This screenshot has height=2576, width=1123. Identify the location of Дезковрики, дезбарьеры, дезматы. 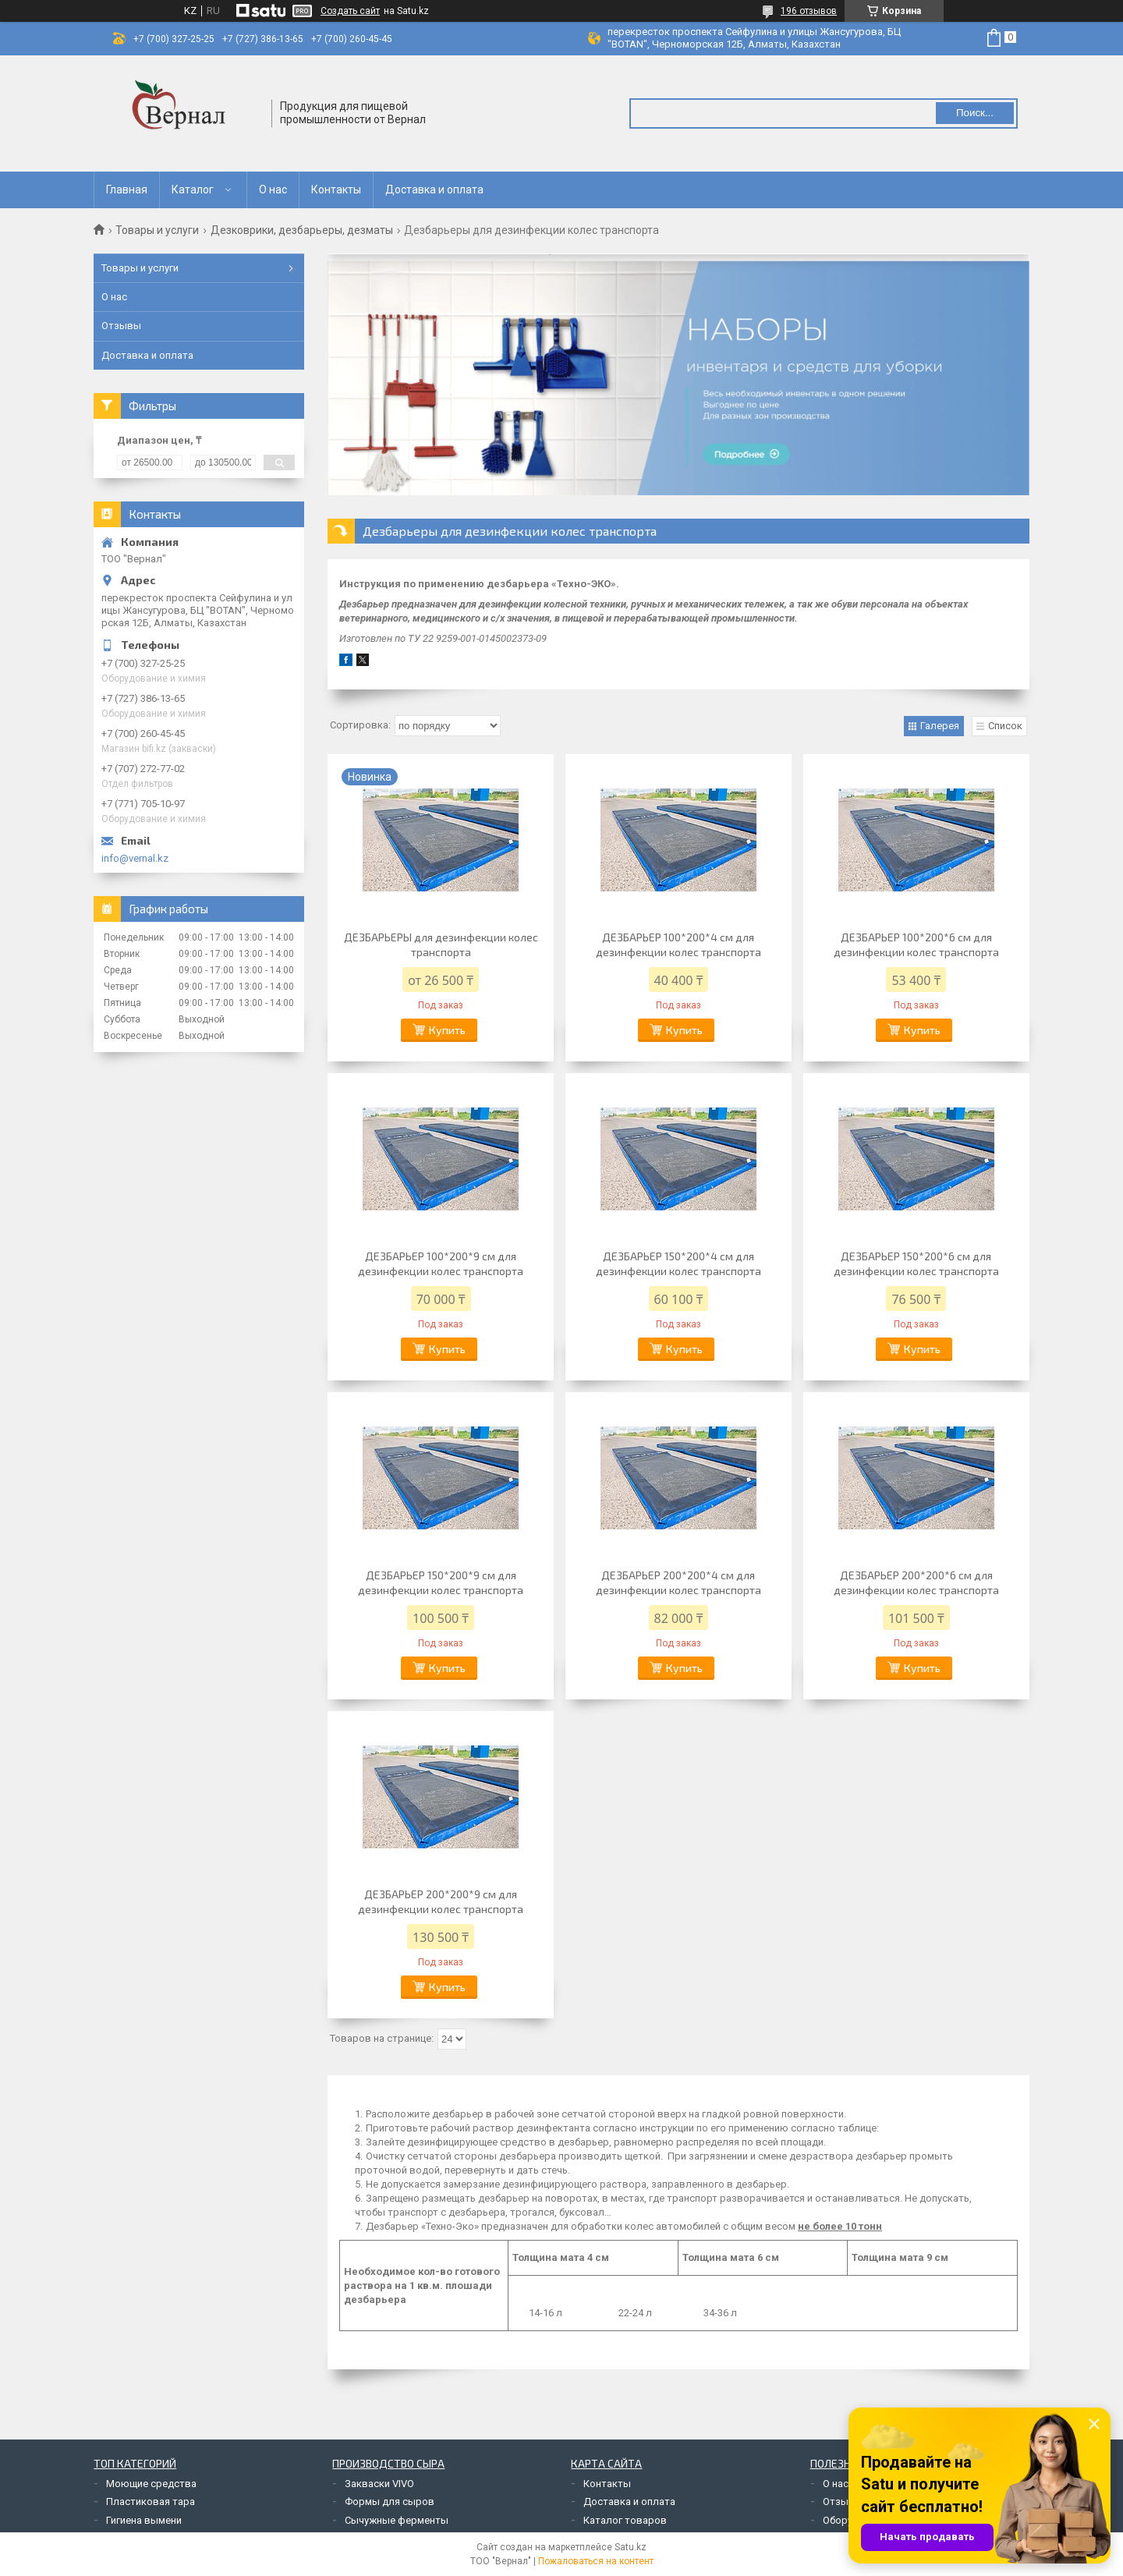
(302, 230).